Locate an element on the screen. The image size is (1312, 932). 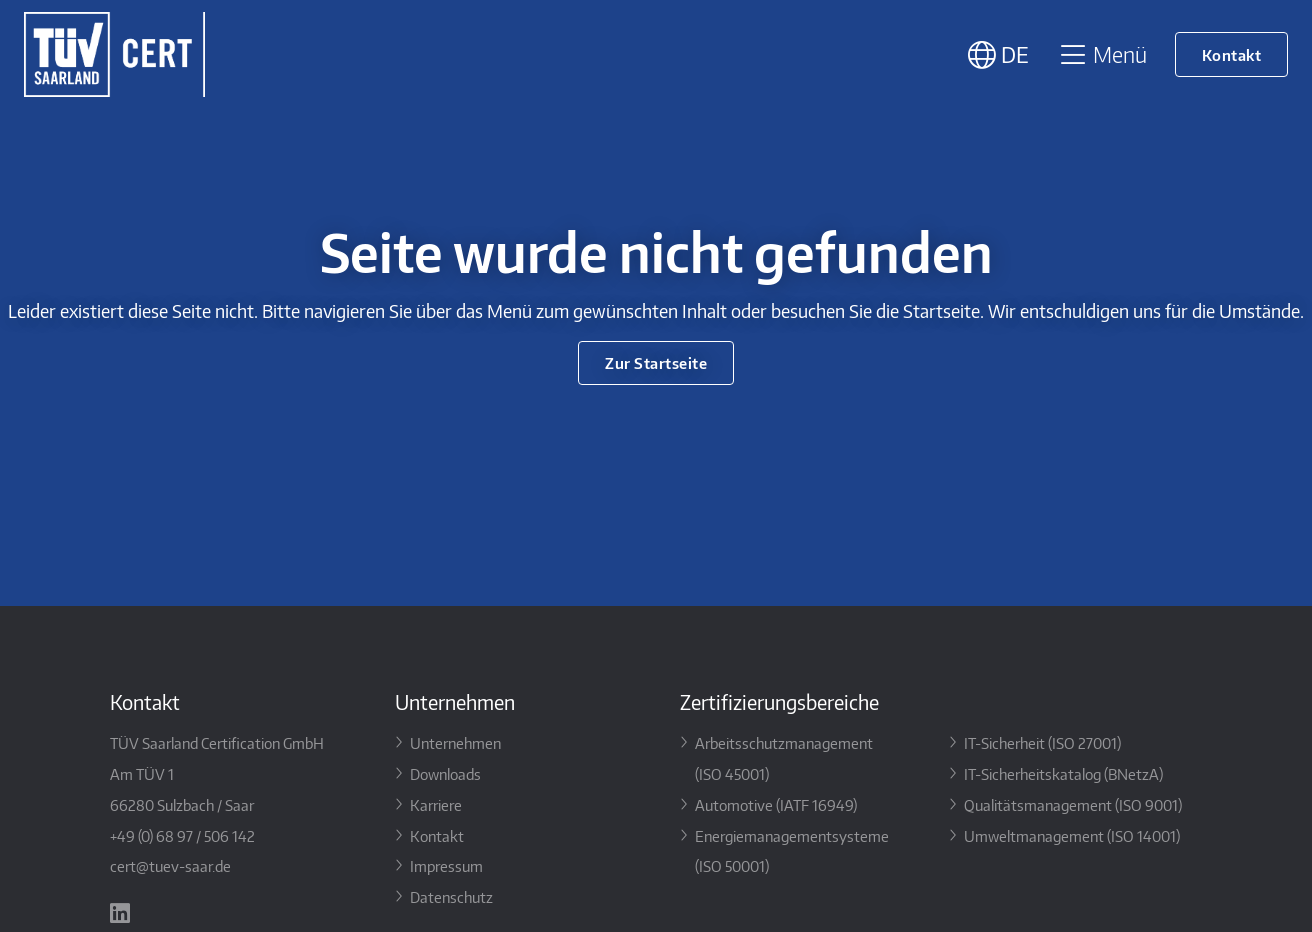
Kontakt is located at coordinates (1232, 54).